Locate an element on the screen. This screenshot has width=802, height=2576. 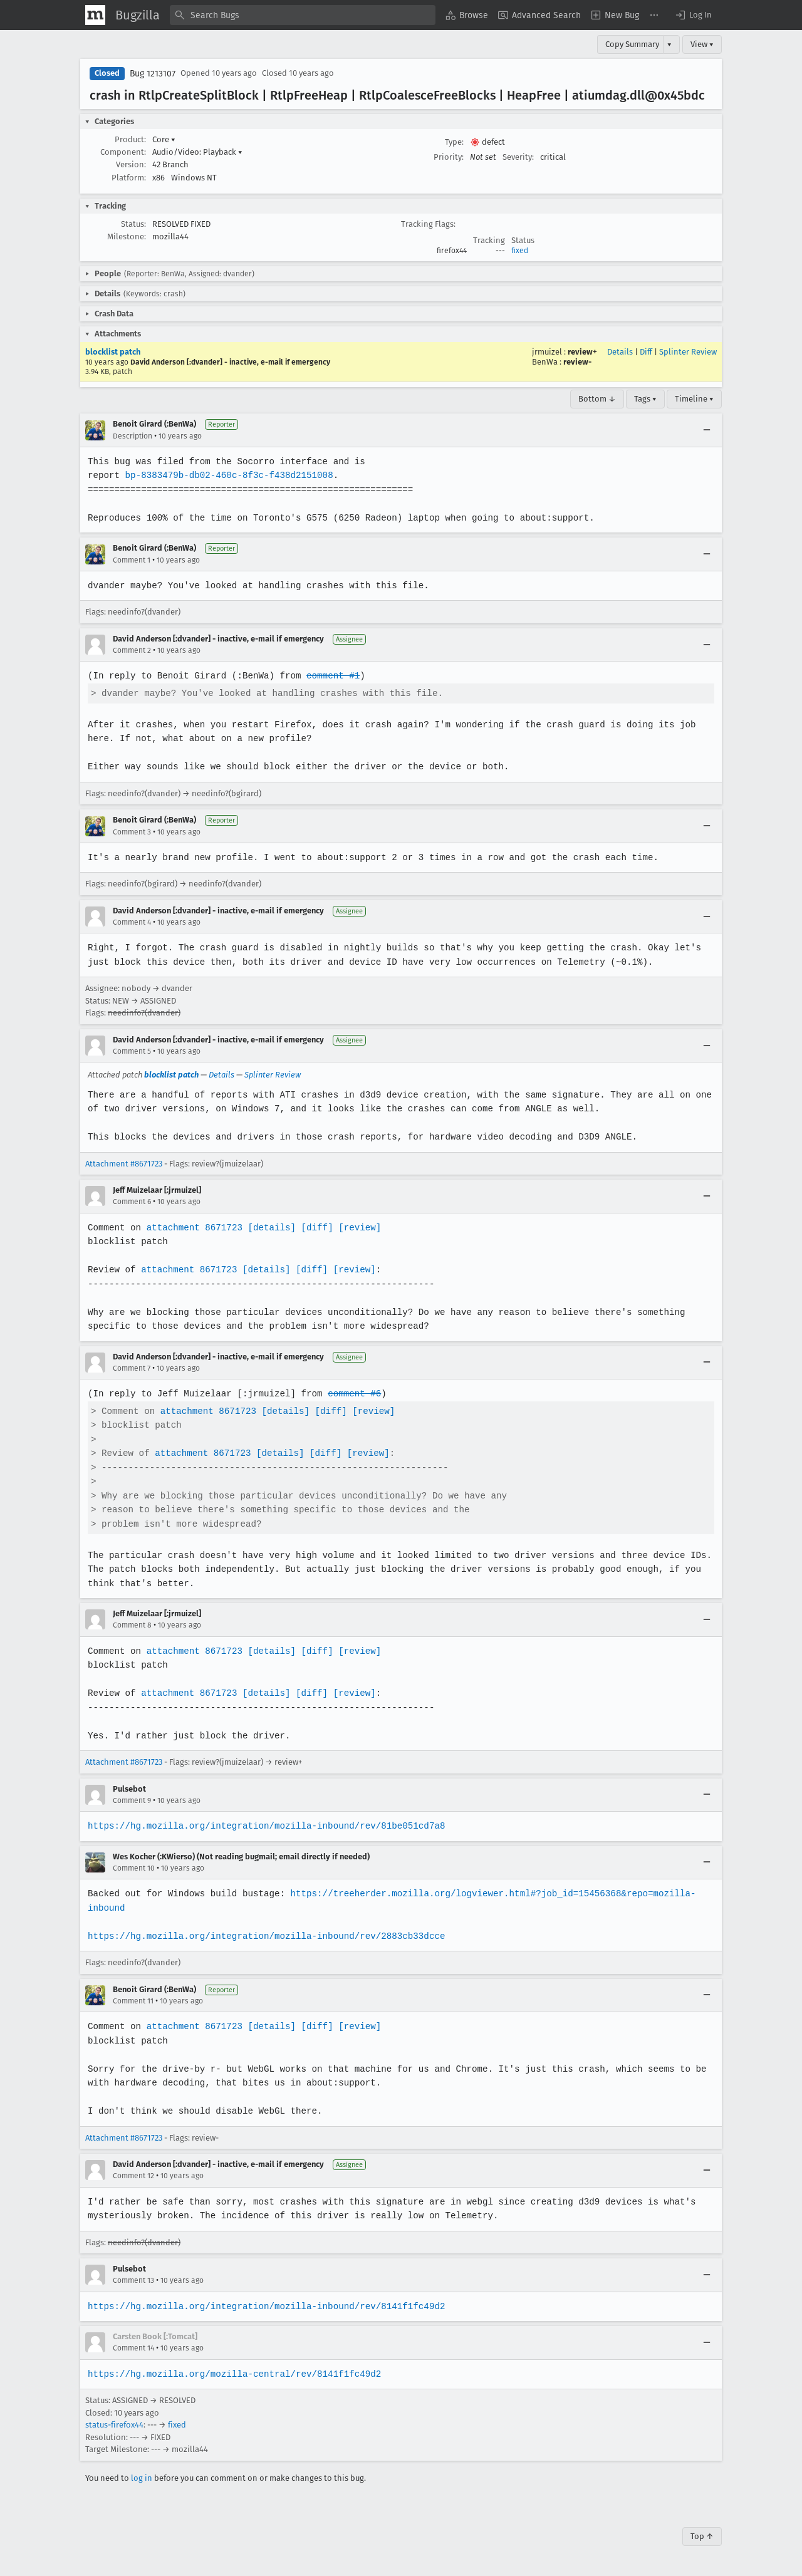
attachment 8671723 is located at coordinates (192, 1227).